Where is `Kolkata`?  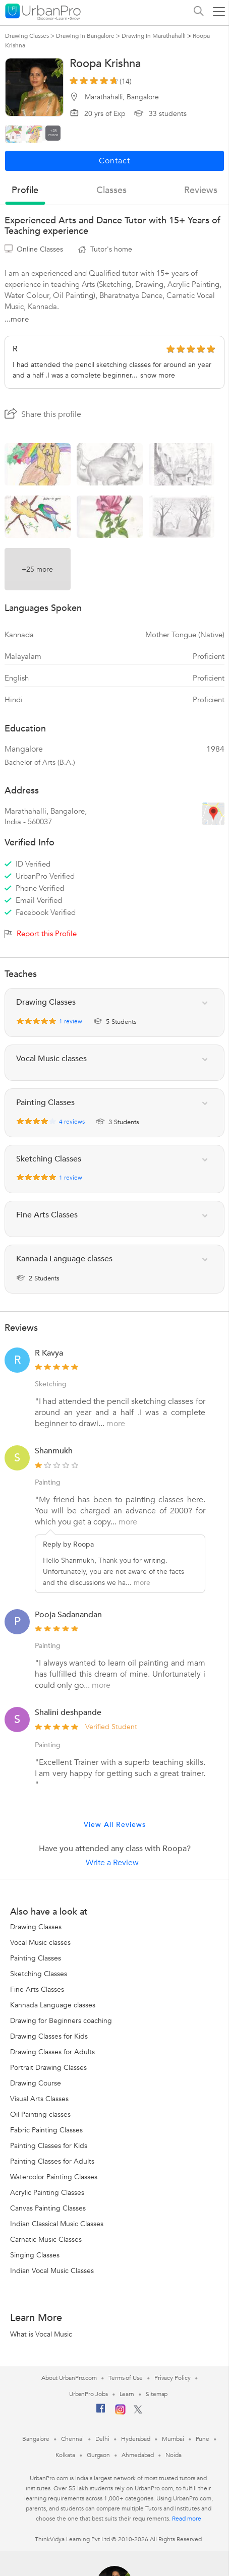 Kolkata is located at coordinates (65, 2455).